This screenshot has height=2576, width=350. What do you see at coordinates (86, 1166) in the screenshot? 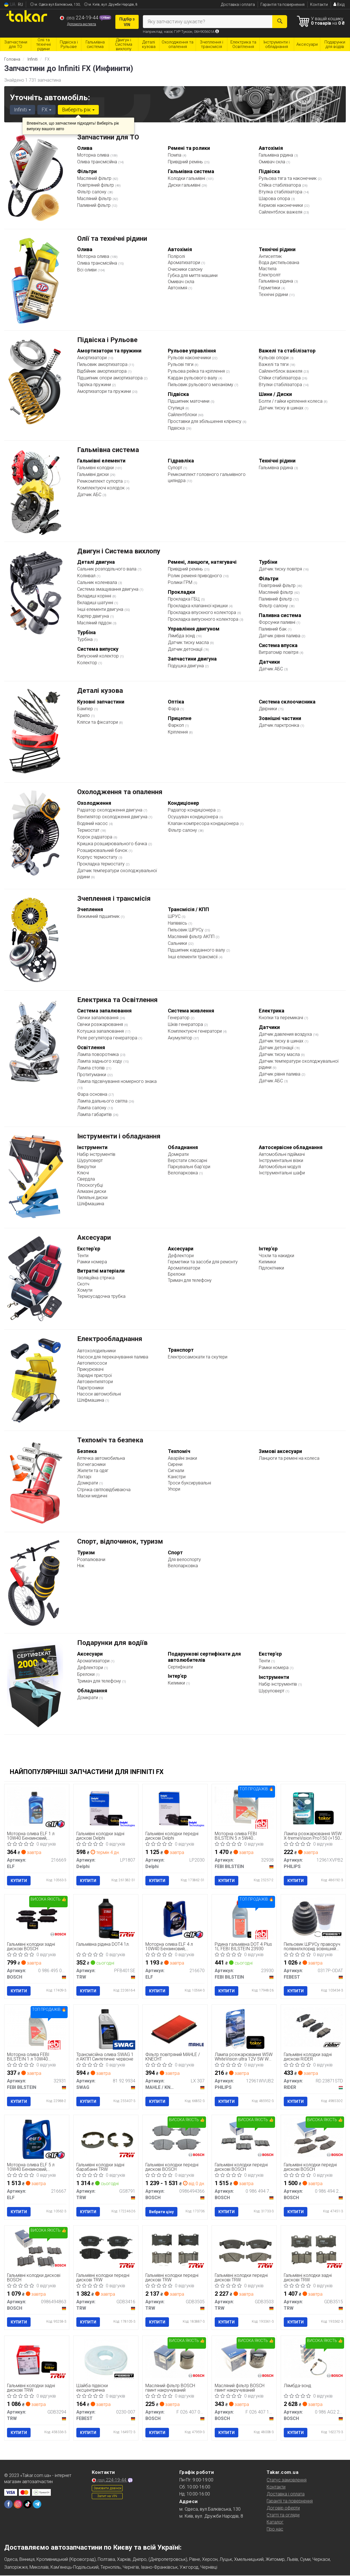
I see `Викрутки` at bounding box center [86, 1166].